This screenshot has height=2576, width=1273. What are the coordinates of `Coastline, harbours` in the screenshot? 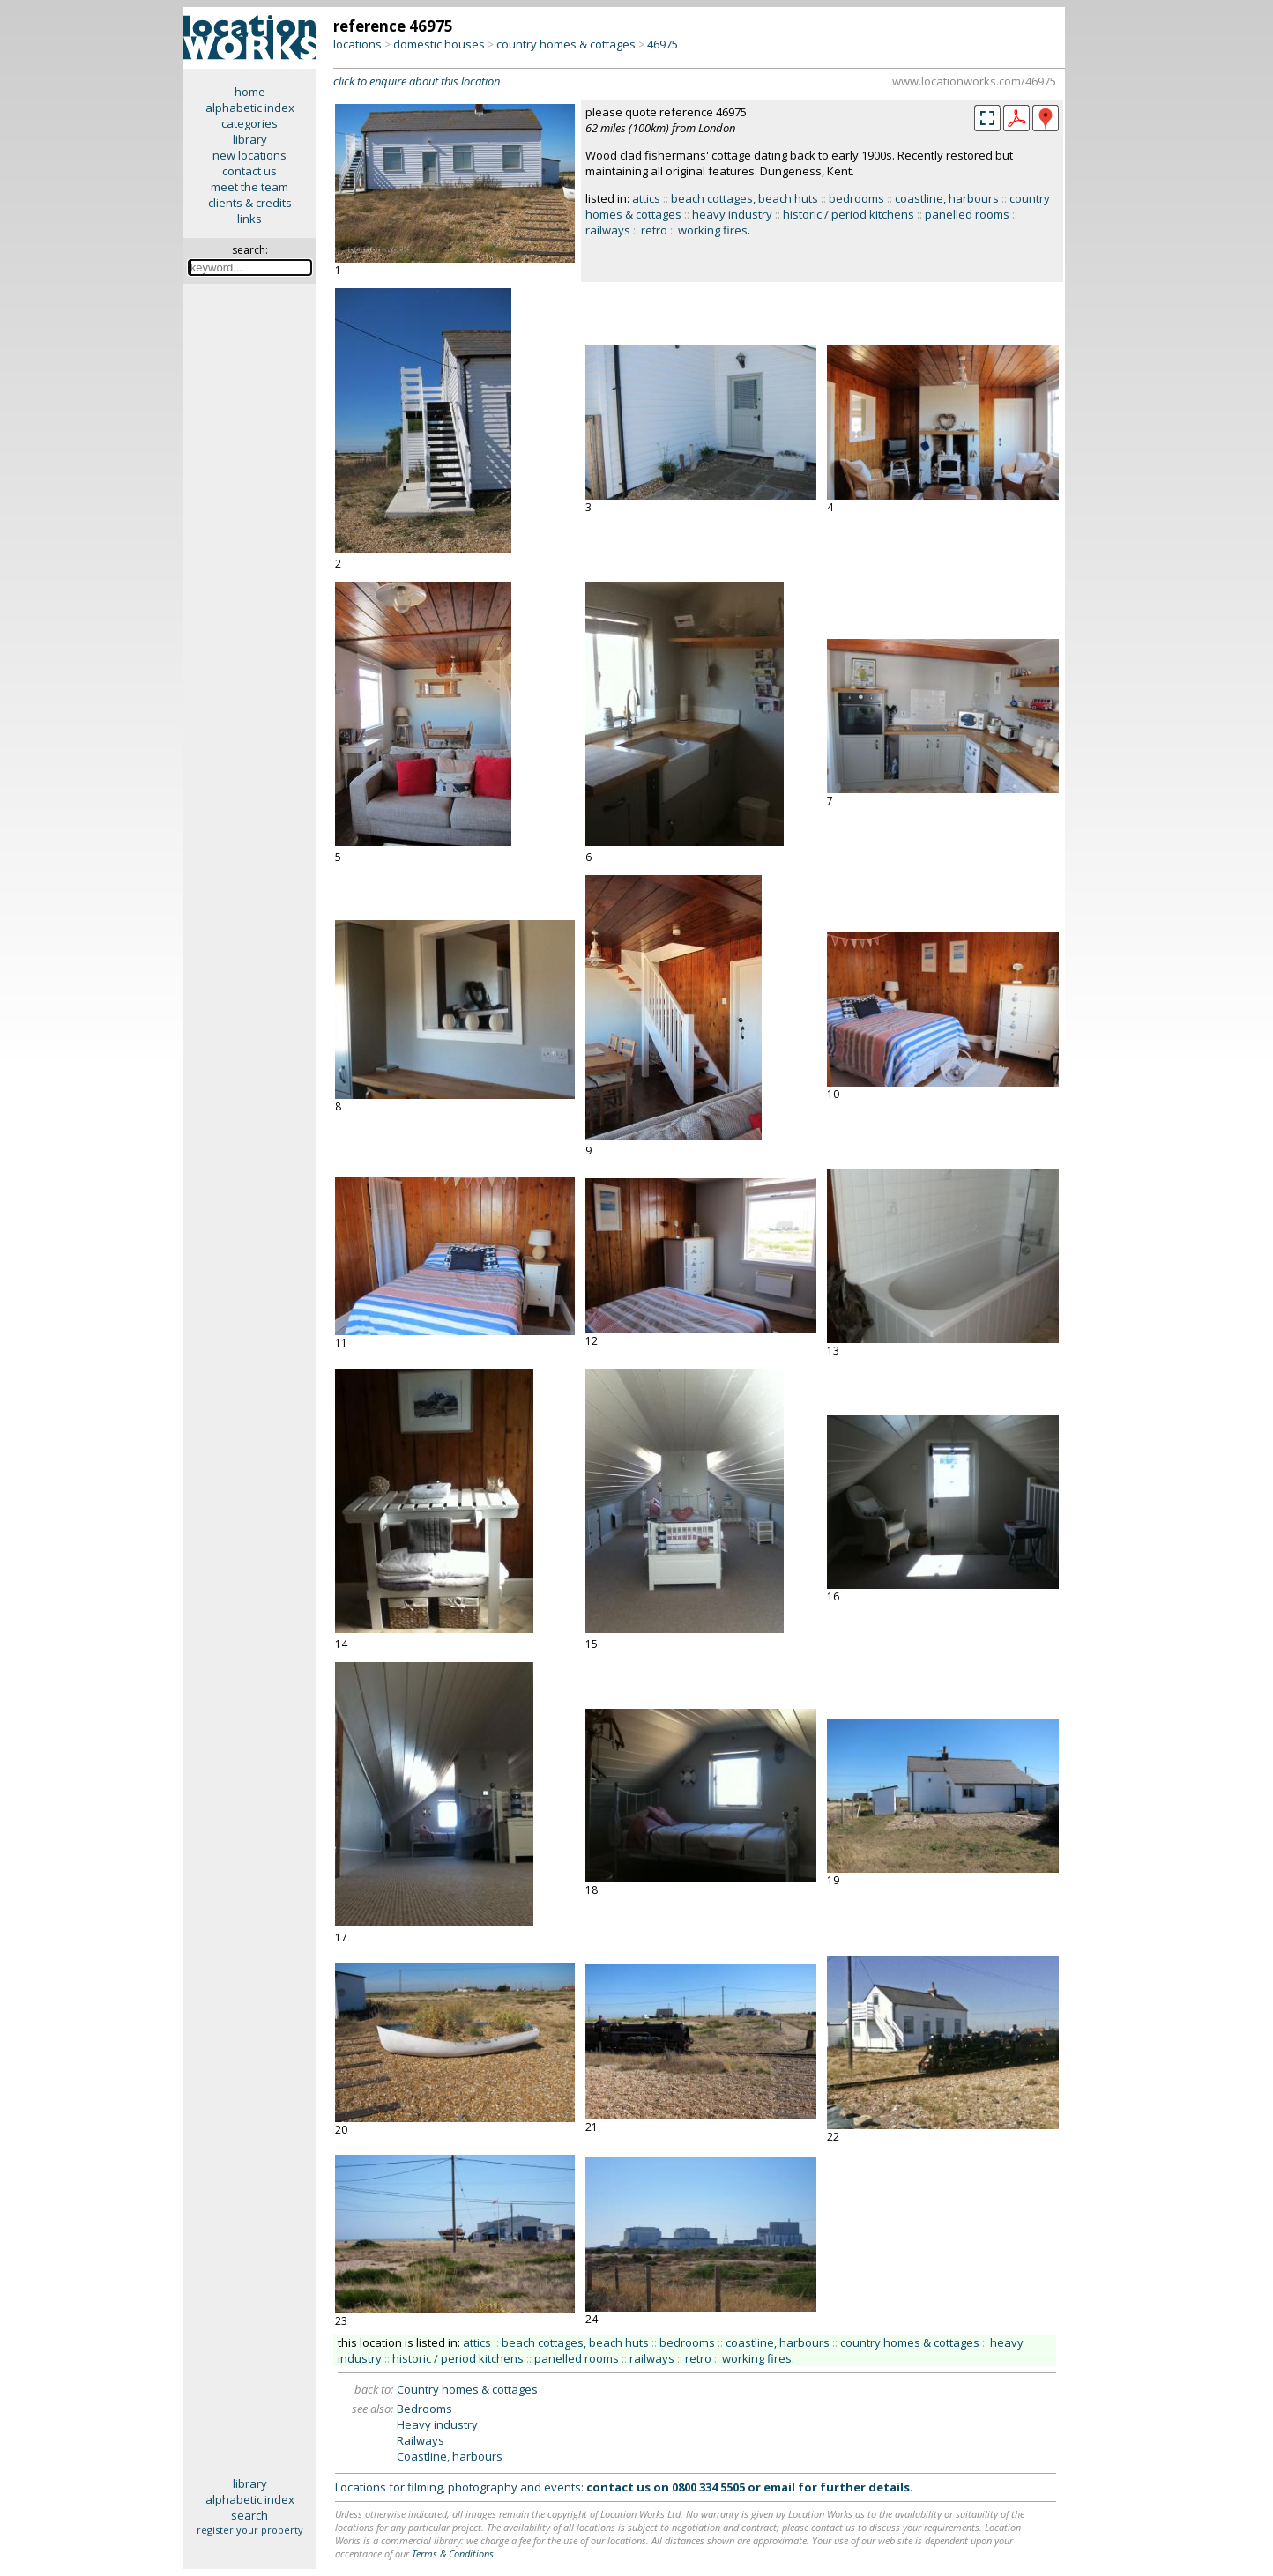 It's located at (449, 2456).